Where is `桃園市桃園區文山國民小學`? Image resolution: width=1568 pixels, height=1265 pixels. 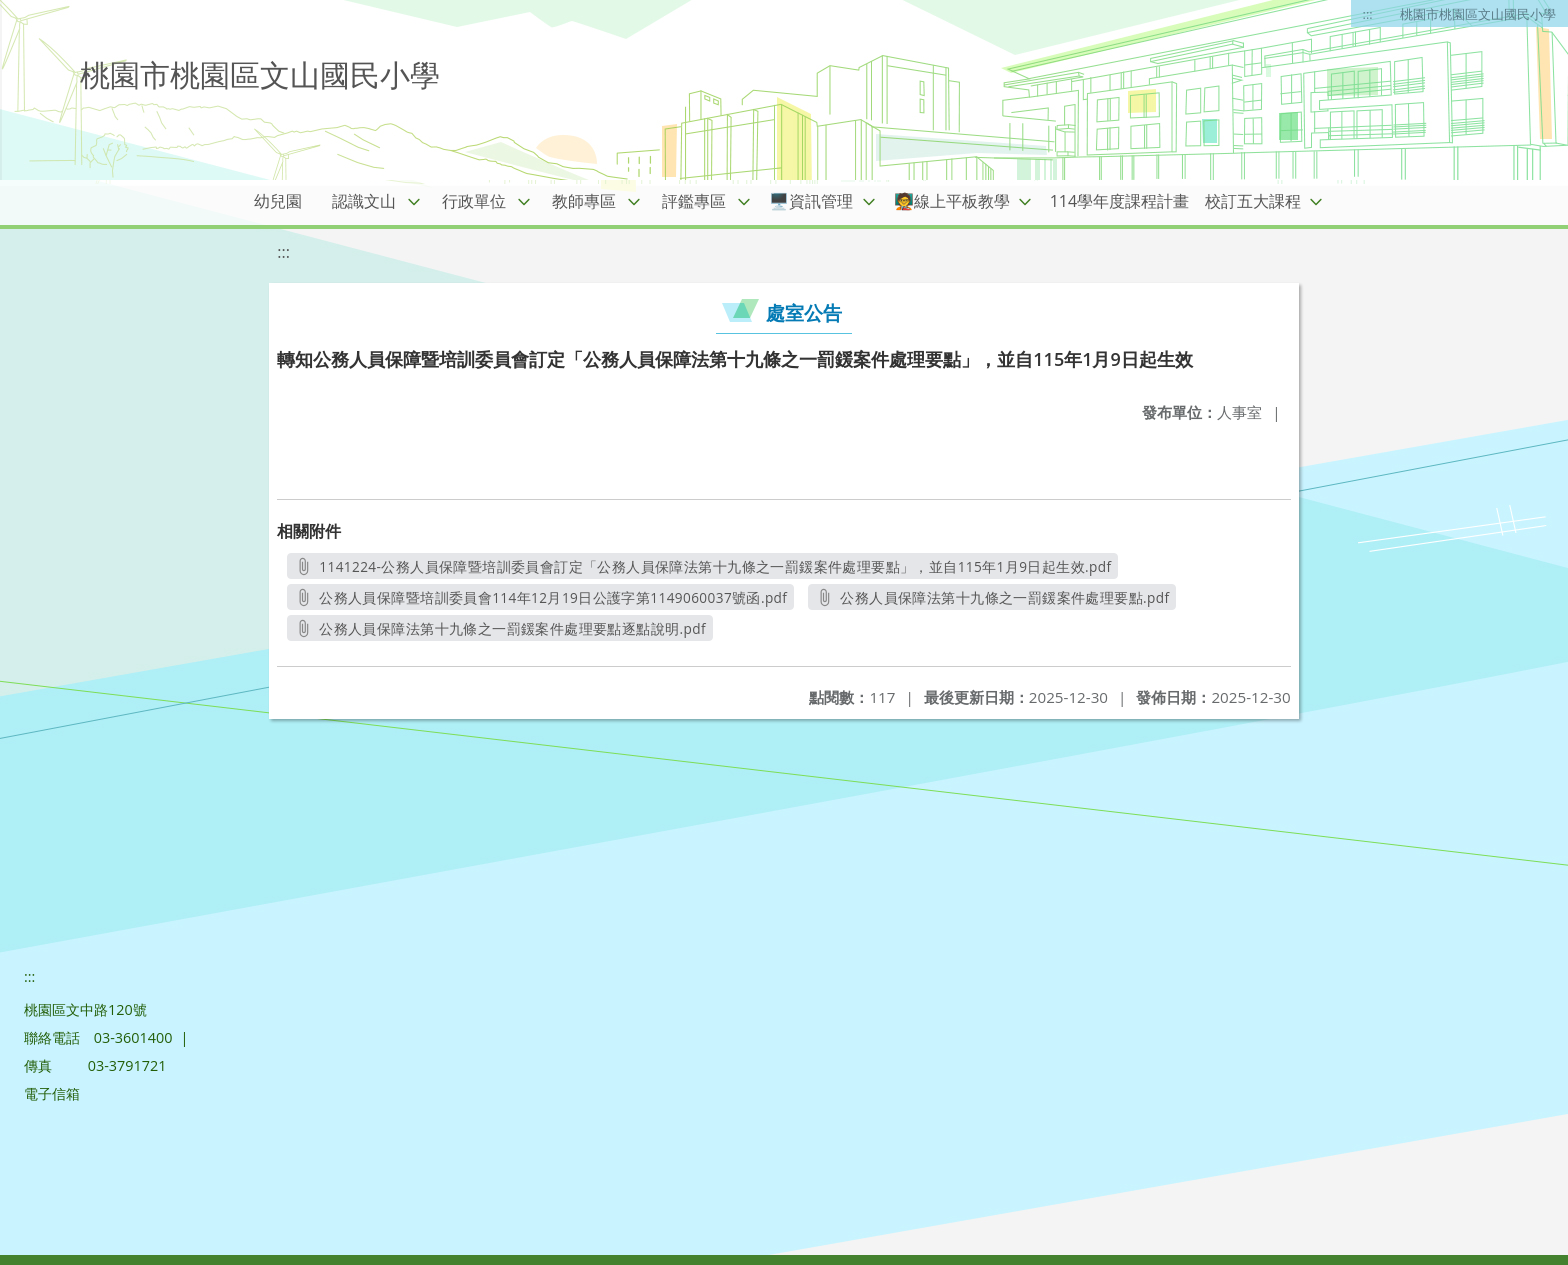 桃園市桃園區文山國民小學 is located at coordinates (1478, 14).